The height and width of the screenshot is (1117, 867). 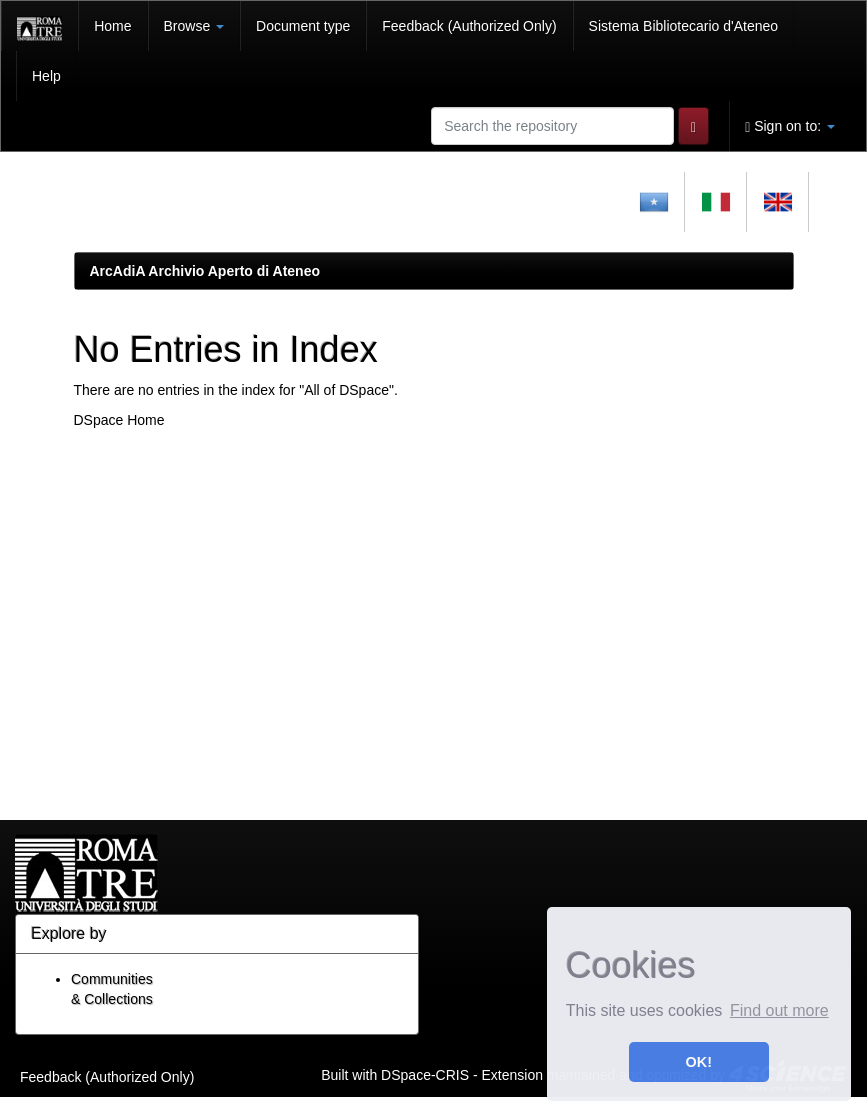 What do you see at coordinates (425, 1074) in the screenshot?
I see `DSpace-CRIS` at bounding box center [425, 1074].